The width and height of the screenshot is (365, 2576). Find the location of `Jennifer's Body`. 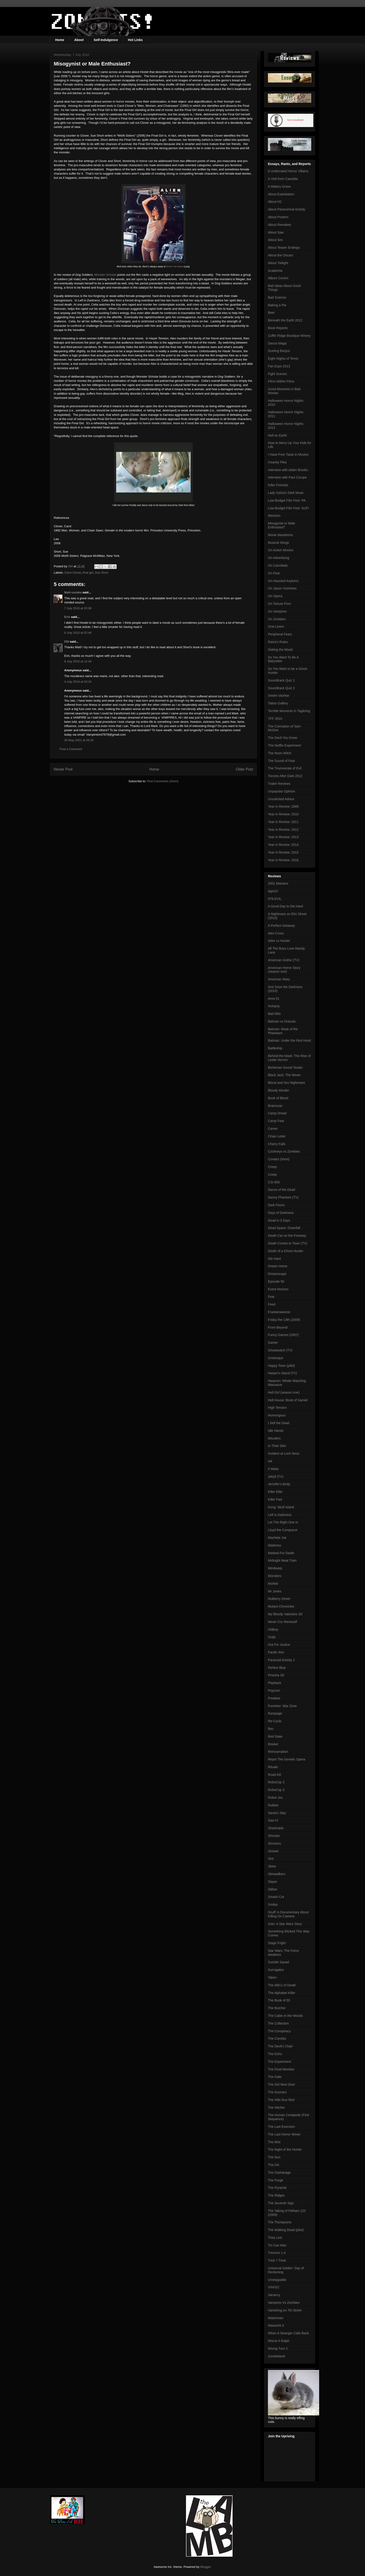

Jennifer's Body is located at coordinates (279, 1484).